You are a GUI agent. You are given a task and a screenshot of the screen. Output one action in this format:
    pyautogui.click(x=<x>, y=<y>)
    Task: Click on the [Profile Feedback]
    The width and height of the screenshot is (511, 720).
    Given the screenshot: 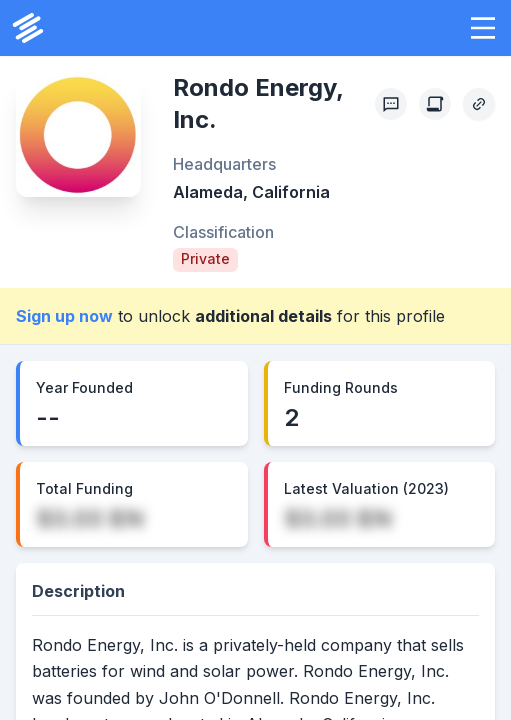 What is the action you would take?
    pyautogui.click(x=391, y=104)
    